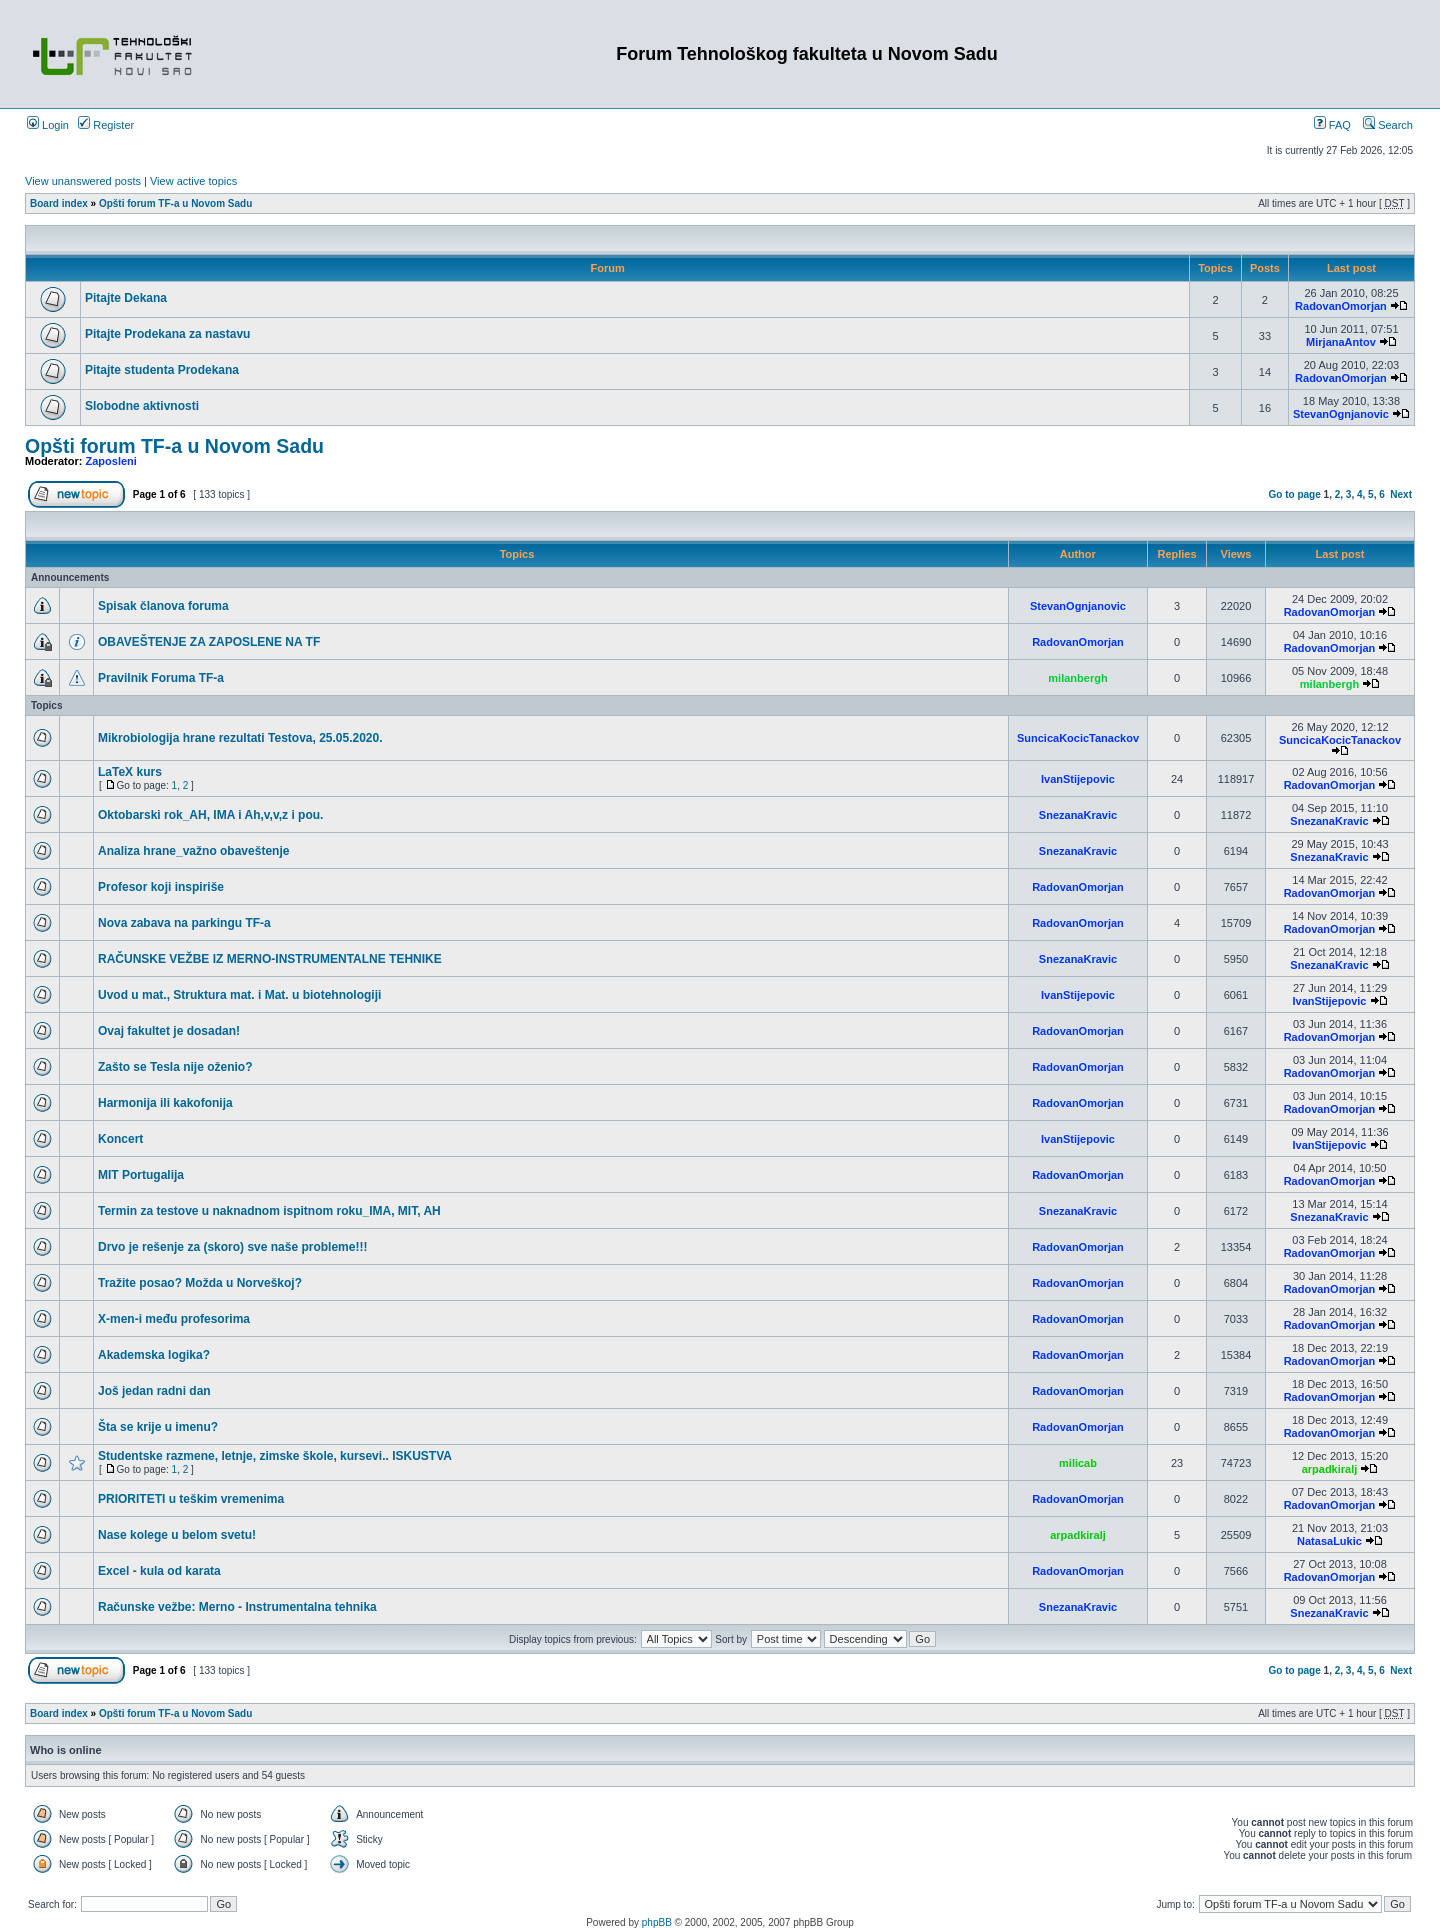 The width and height of the screenshot is (1440, 1928). What do you see at coordinates (1401, 494) in the screenshot?
I see `Next` at bounding box center [1401, 494].